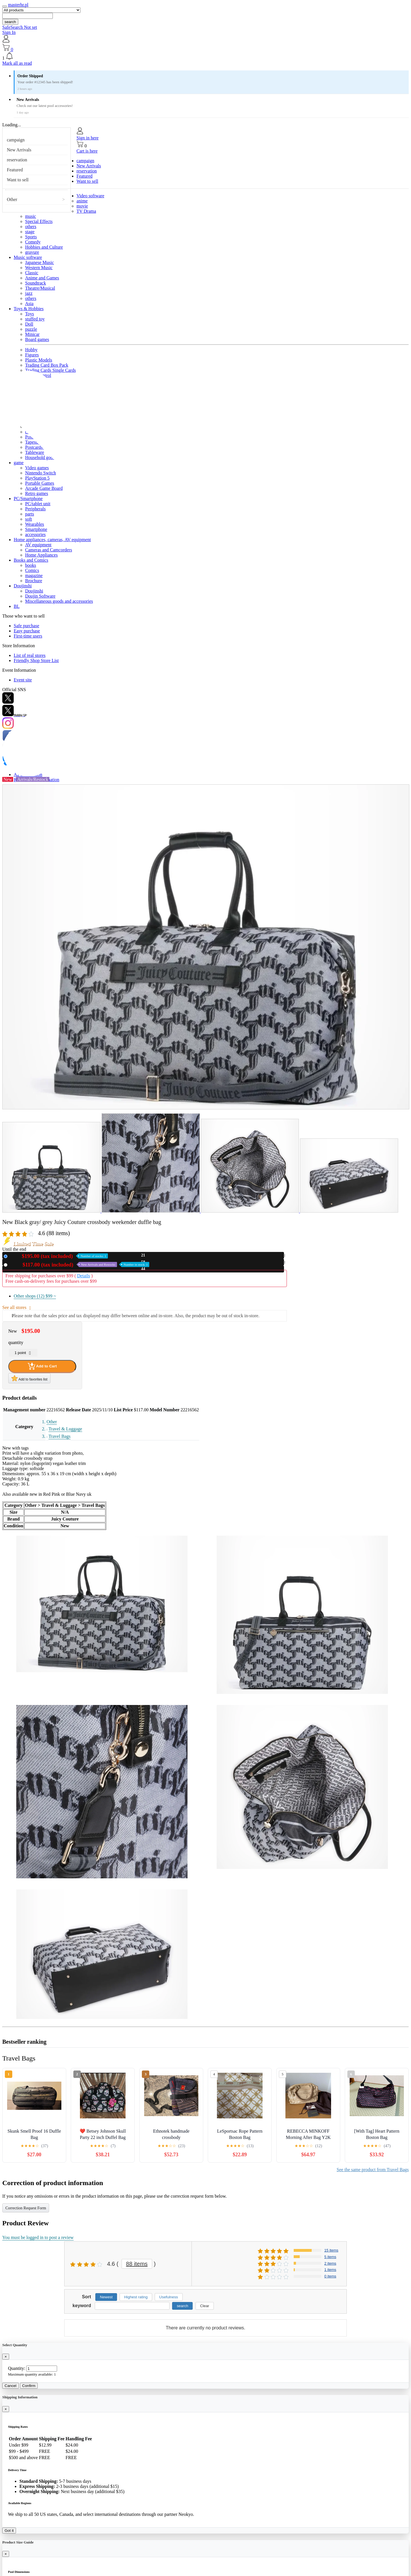 Image resolution: width=411 pixels, height=2576 pixels. I want to click on [Close], so click(5, 2357).